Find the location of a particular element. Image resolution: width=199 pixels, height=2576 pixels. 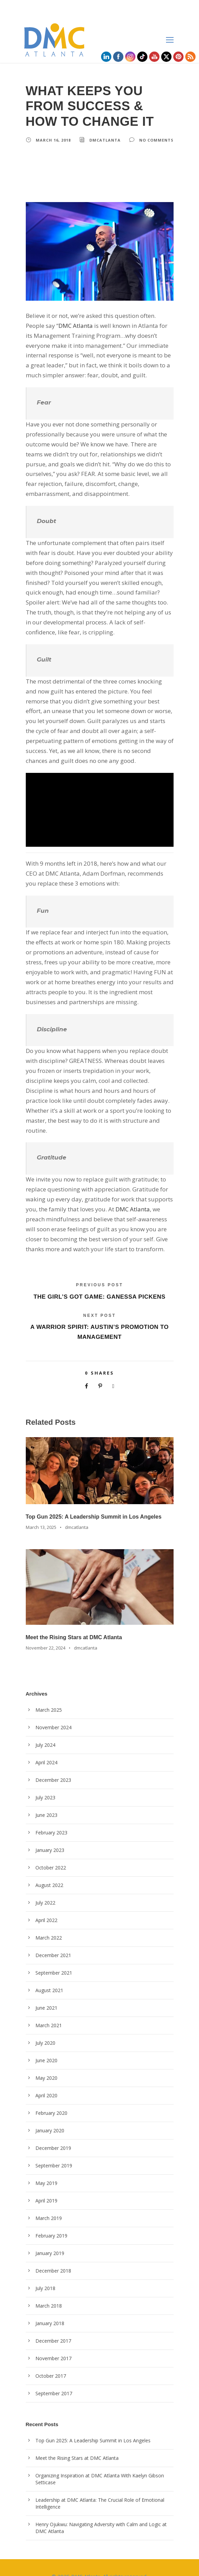

March 13, 2025 is located at coordinates (41, 1509).